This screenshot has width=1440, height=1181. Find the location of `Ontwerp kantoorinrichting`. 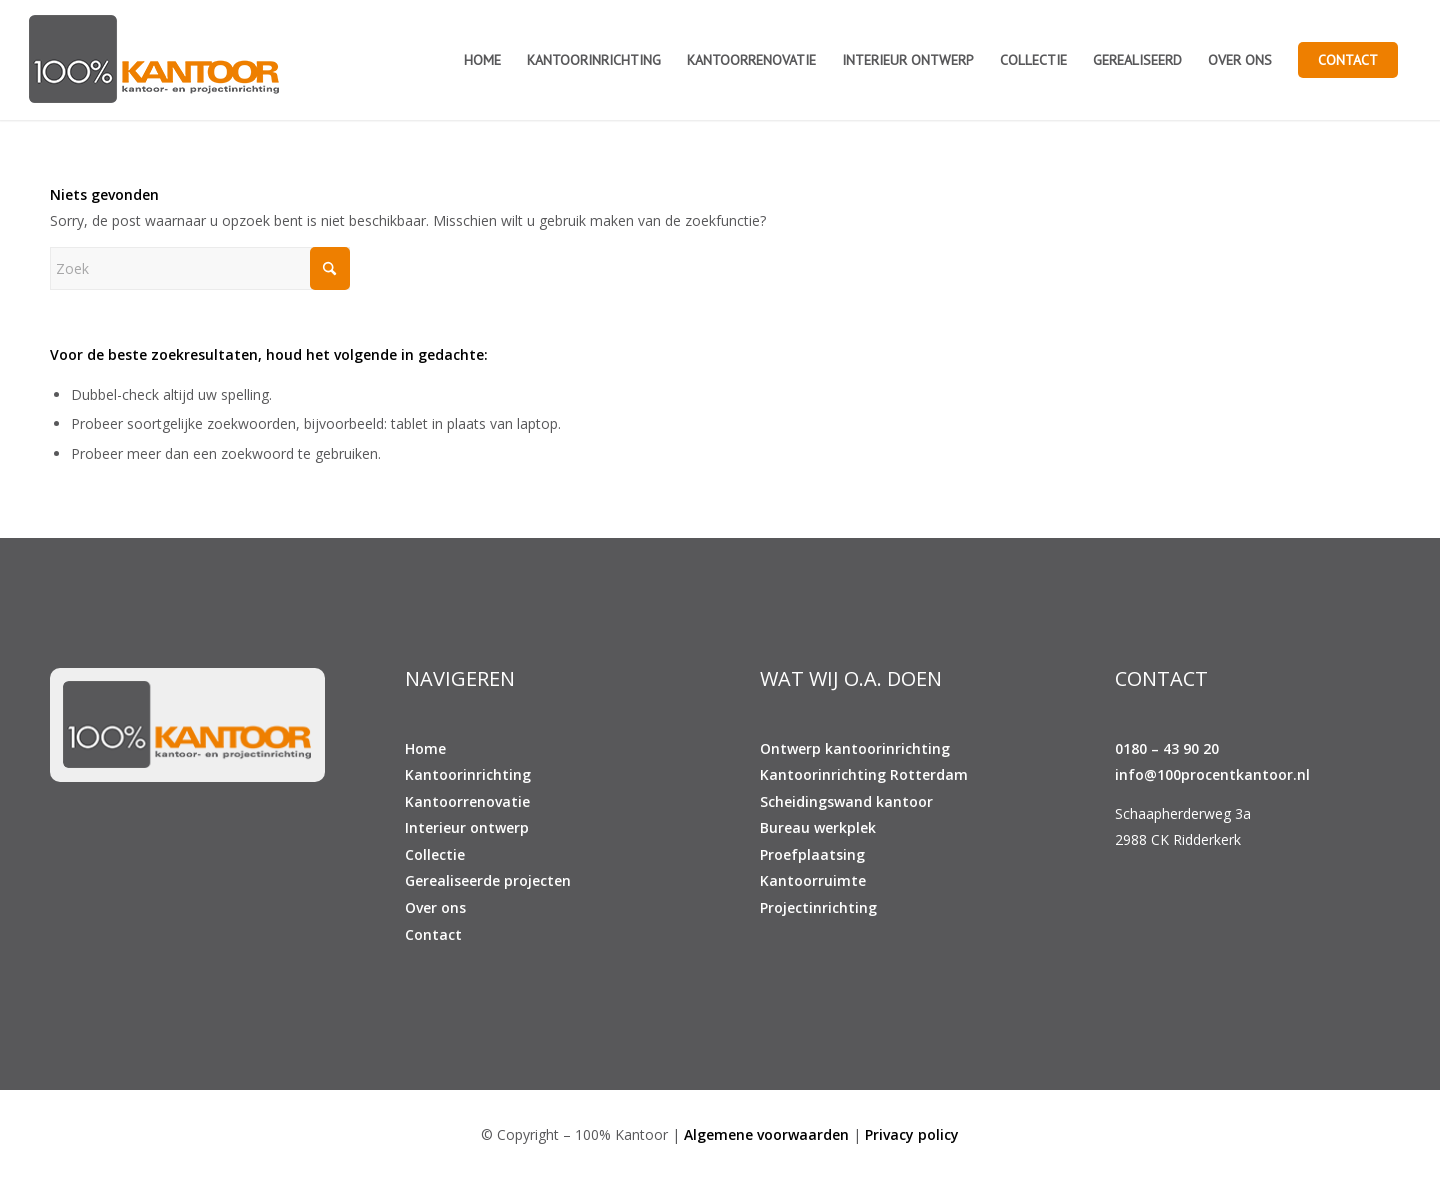

Ontwerp kantoorinrichting is located at coordinates (855, 748).